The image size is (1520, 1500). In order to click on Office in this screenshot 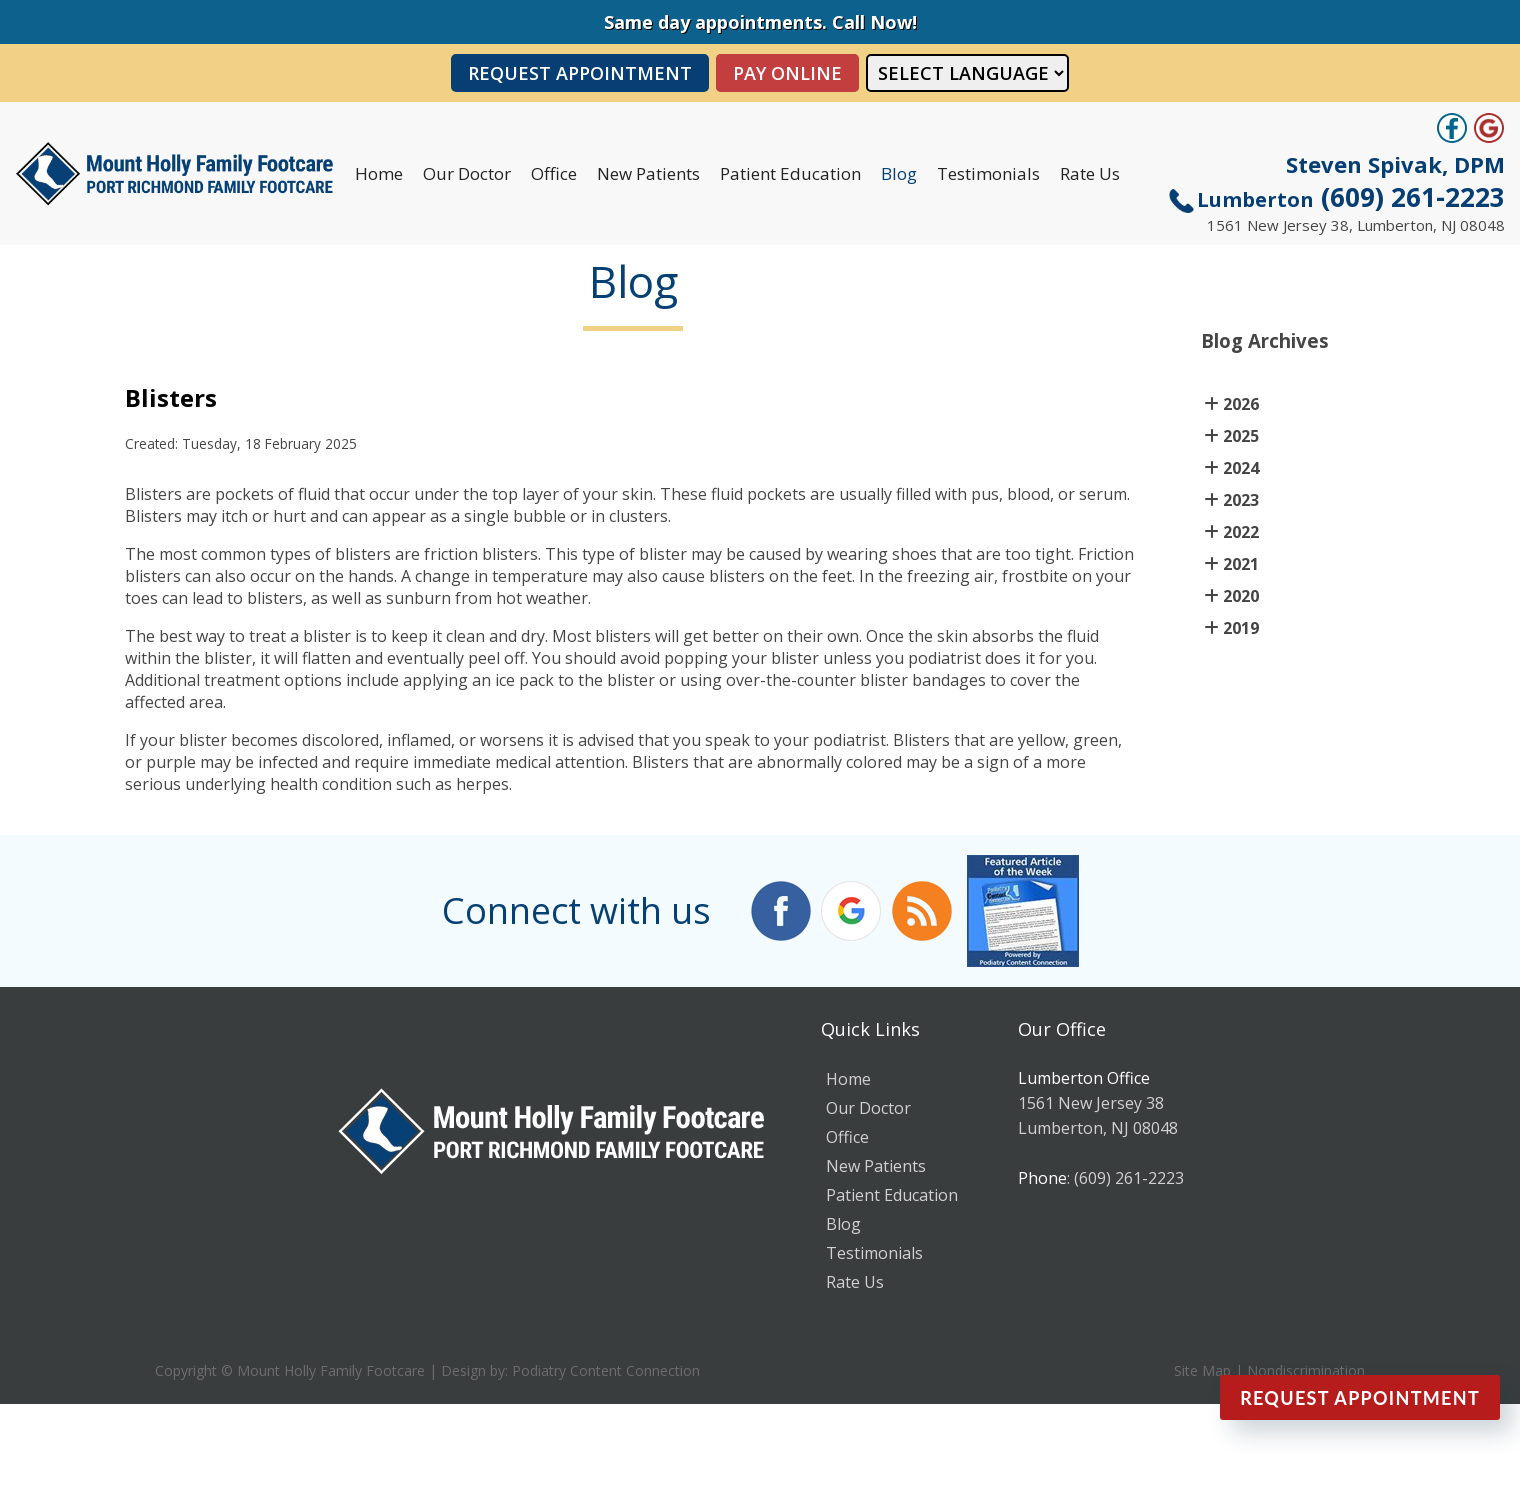, I will do `click(554, 173)`.